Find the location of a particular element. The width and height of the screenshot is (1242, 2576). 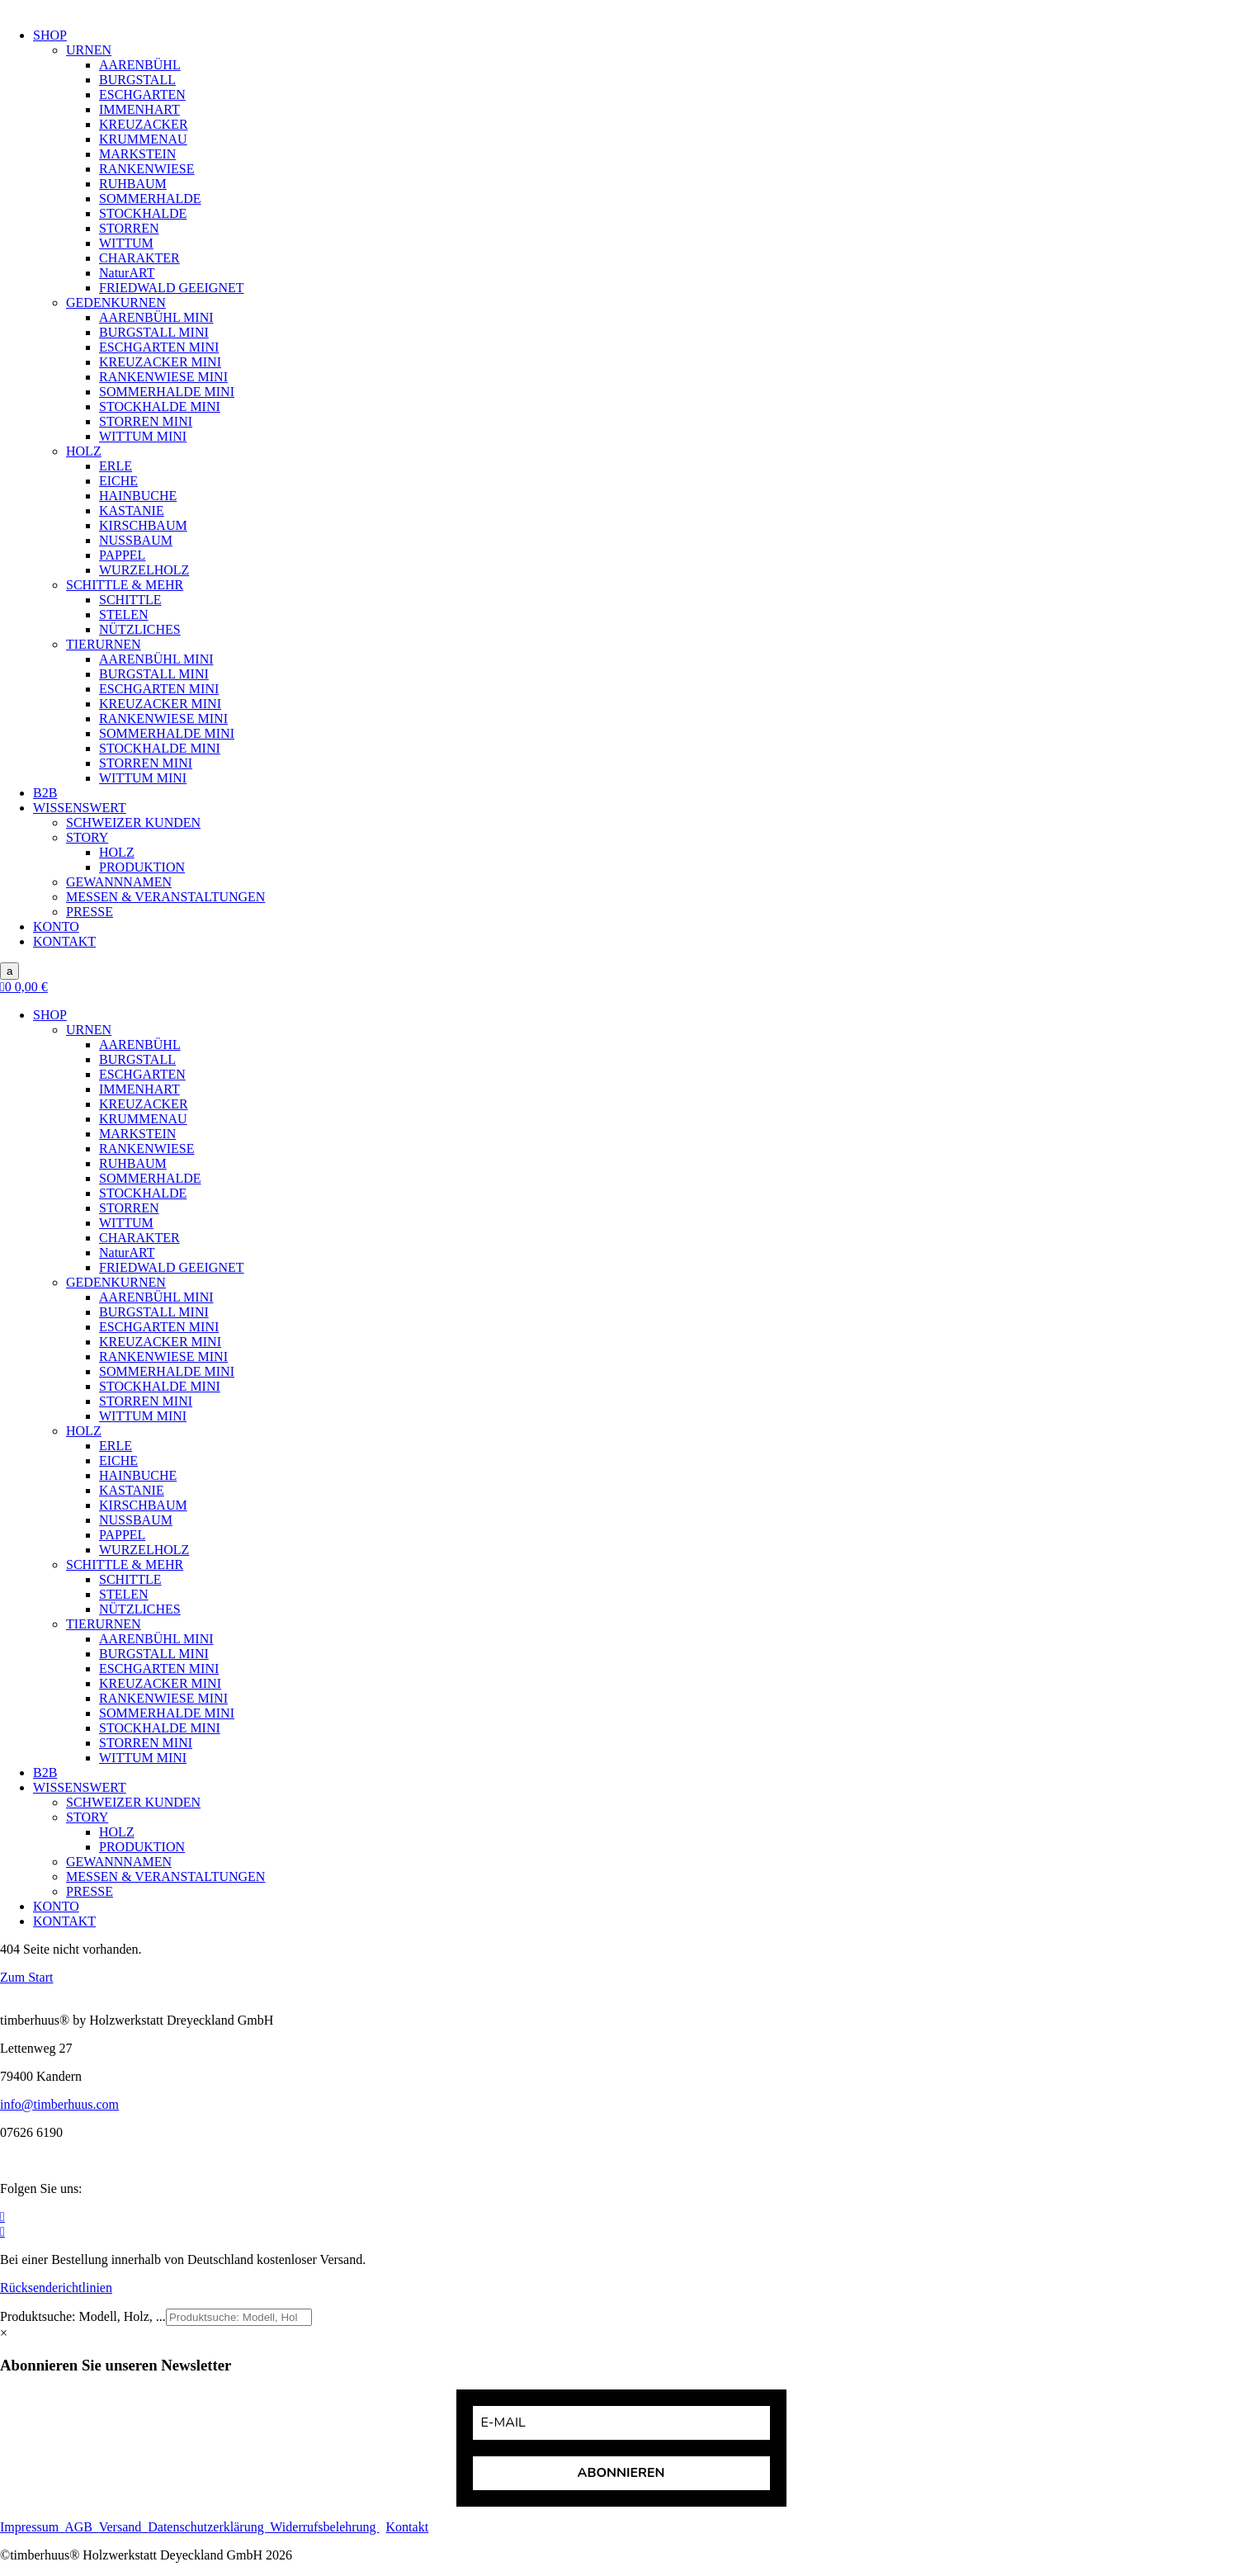

Datenschutzerklärung is located at coordinates (207, 2527).